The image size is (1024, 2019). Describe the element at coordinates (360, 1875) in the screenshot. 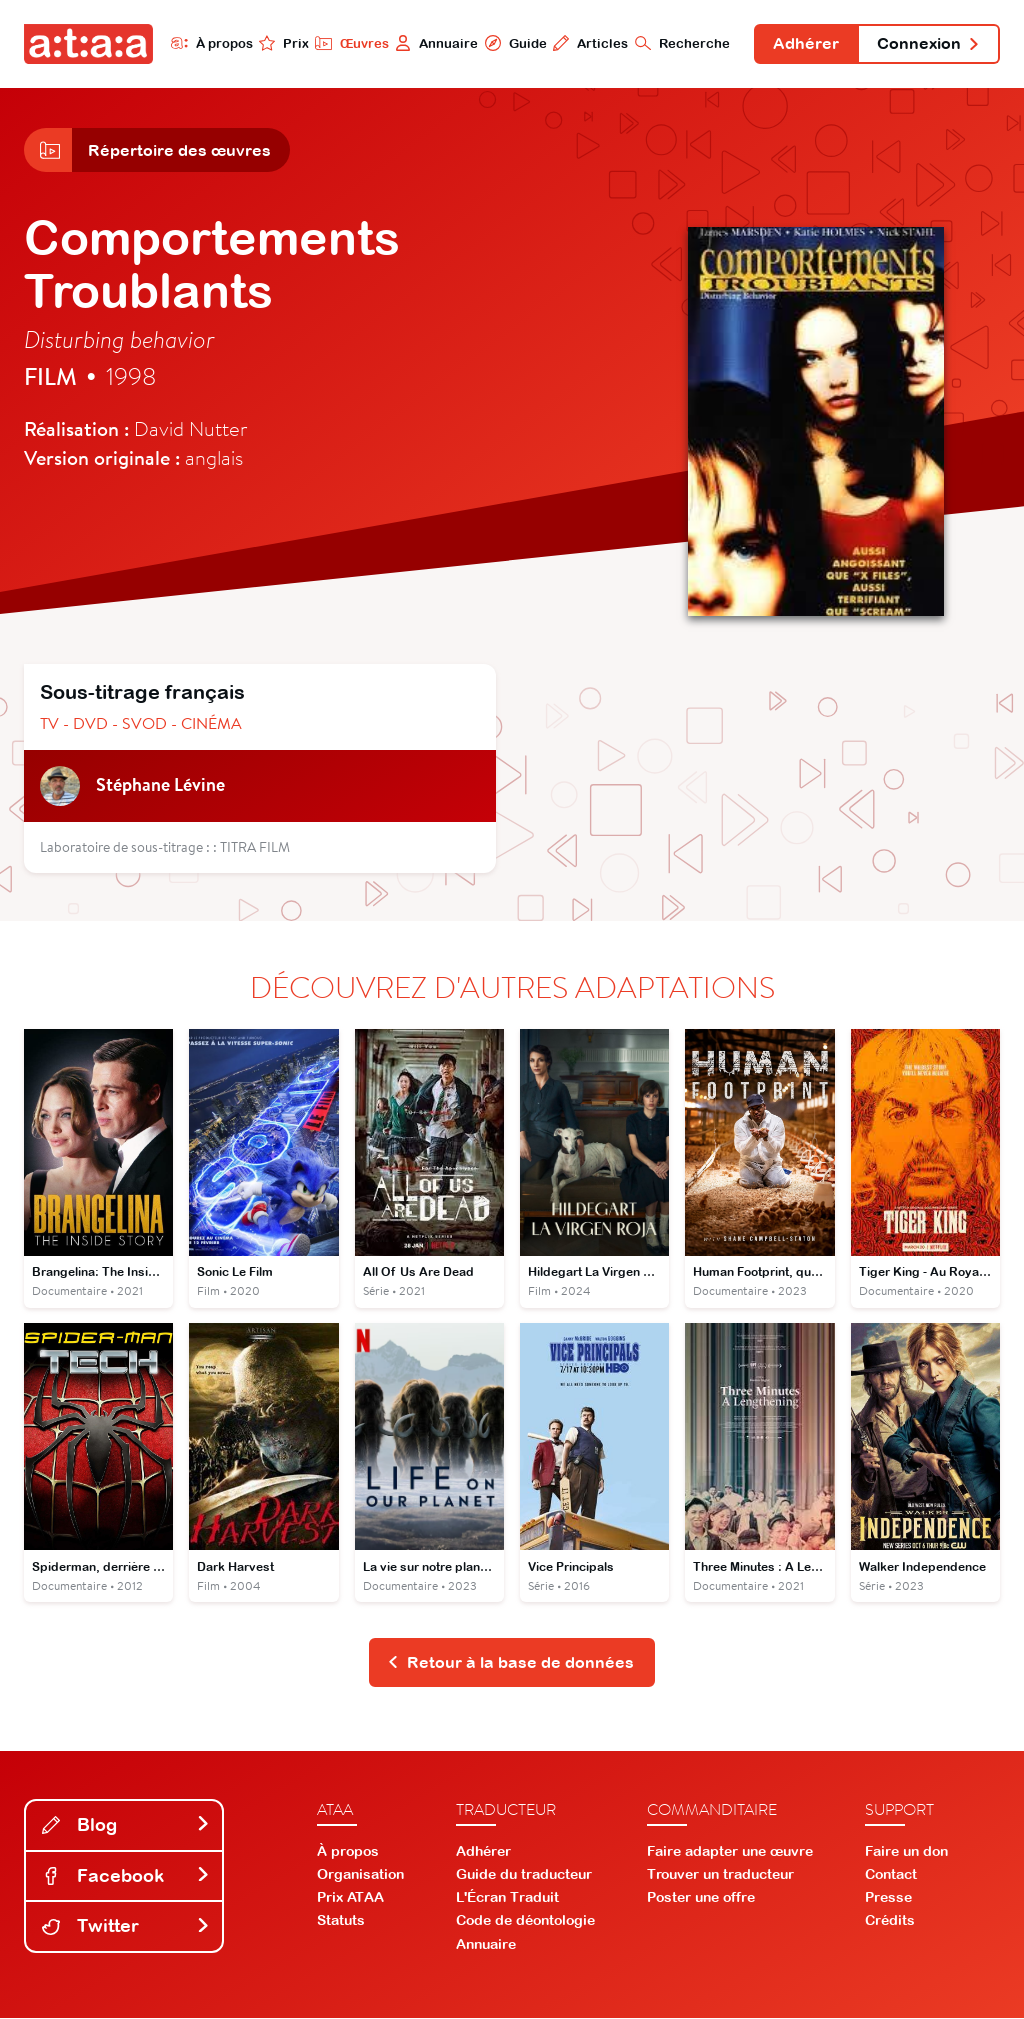

I see `Organisation` at that location.